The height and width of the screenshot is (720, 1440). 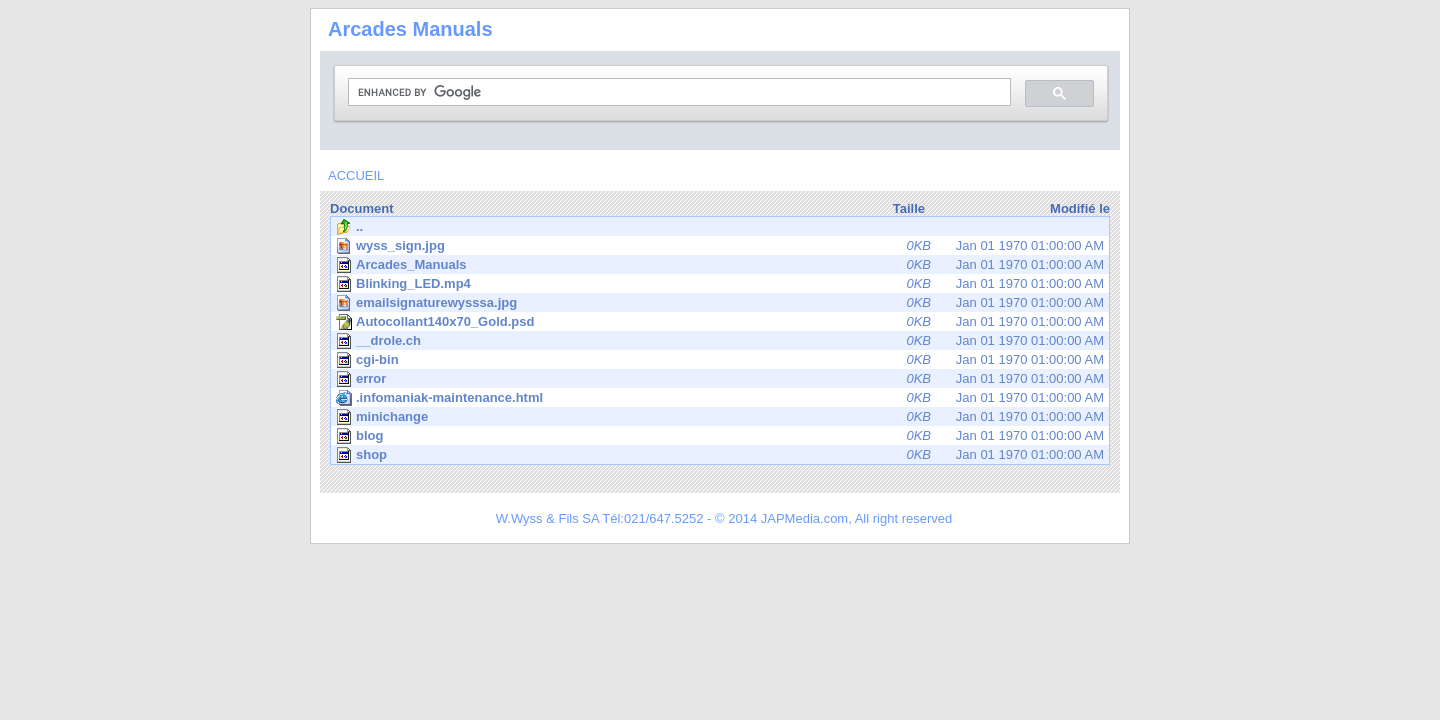 What do you see at coordinates (804, 518) in the screenshot?
I see `JAPMedia.com` at bounding box center [804, 518].